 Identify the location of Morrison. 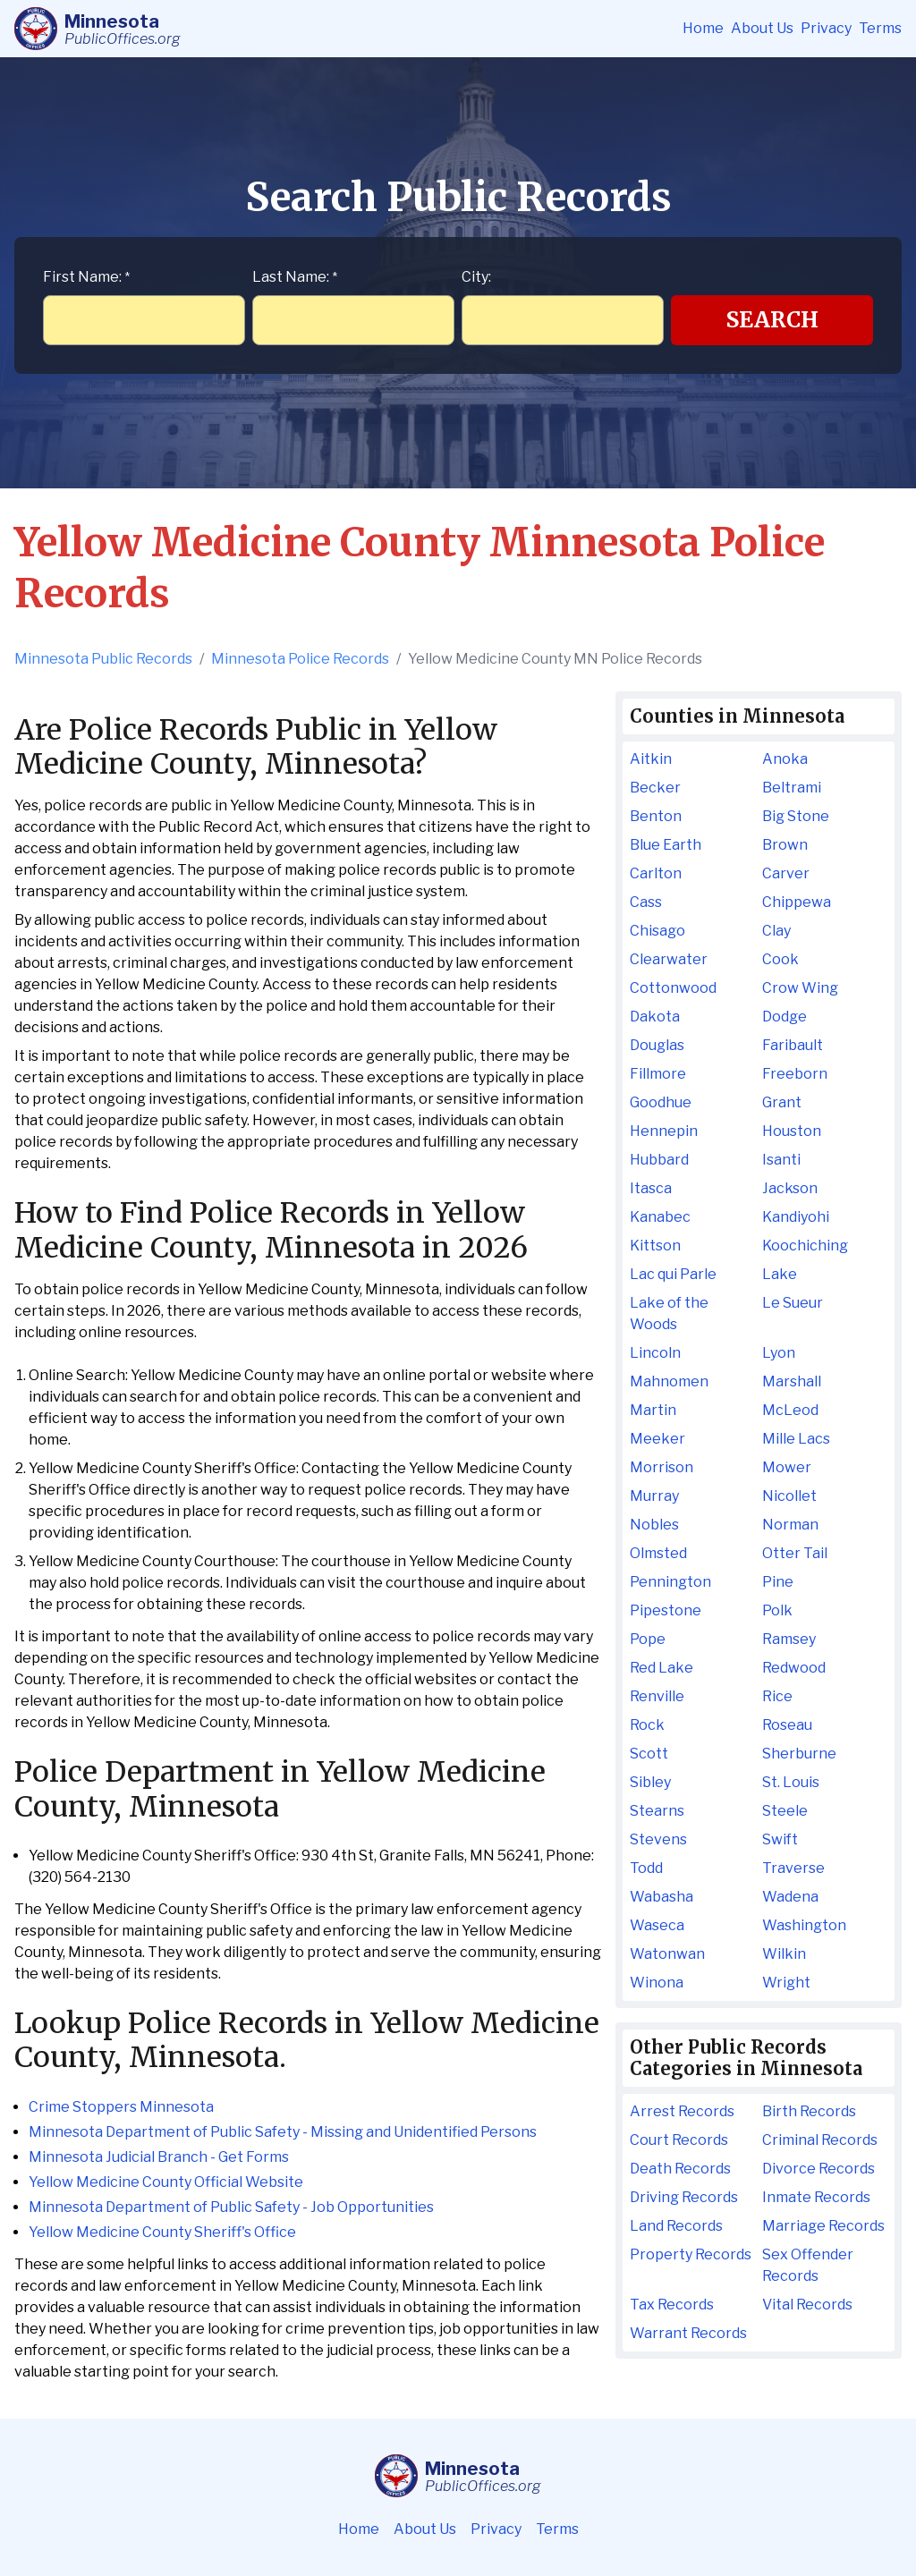
(661, 1467).